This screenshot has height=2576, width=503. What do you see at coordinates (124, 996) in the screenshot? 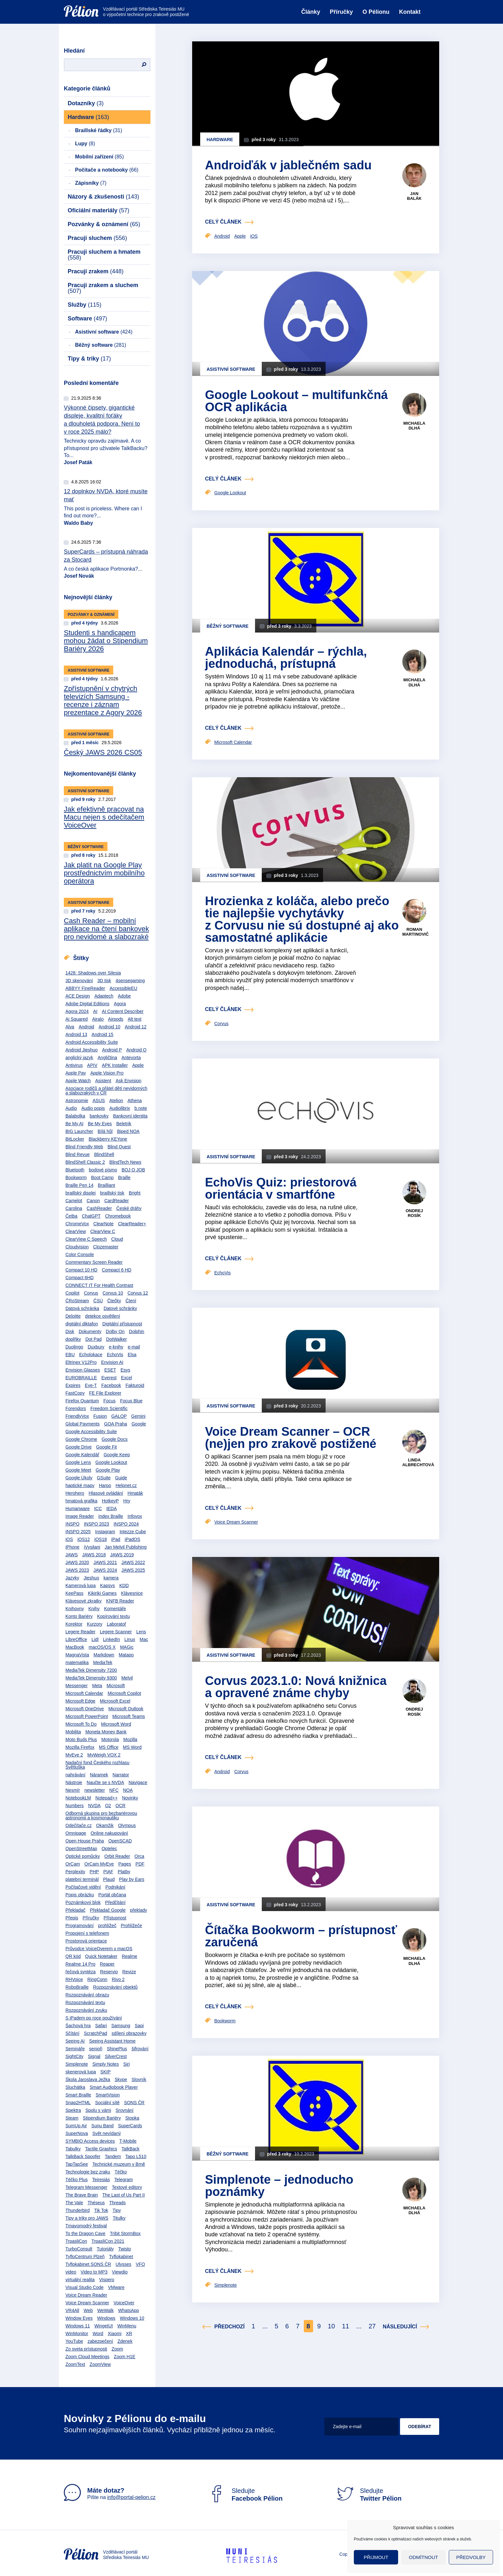
I see `Adobe` at bounding box center [124, 996].